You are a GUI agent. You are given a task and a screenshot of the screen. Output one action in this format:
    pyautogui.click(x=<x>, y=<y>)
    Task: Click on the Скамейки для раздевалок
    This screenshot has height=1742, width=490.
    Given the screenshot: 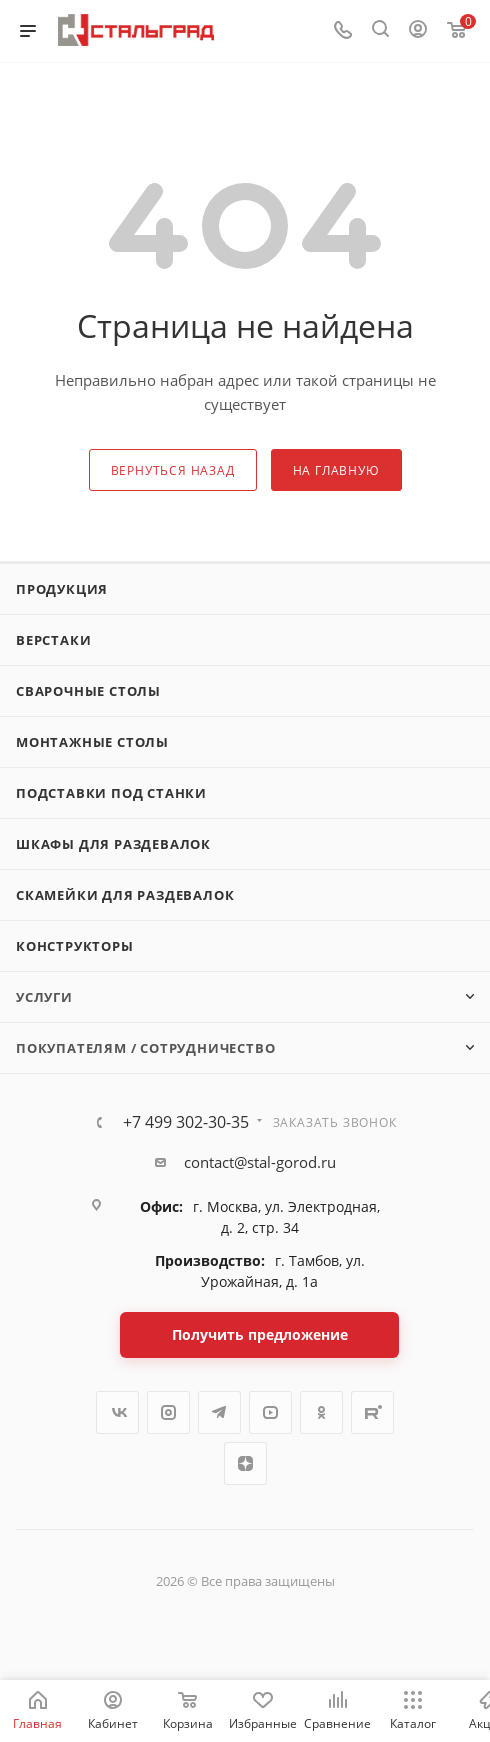 What is the action you would take?
    pyautogui.click(x=125, y=895)
    